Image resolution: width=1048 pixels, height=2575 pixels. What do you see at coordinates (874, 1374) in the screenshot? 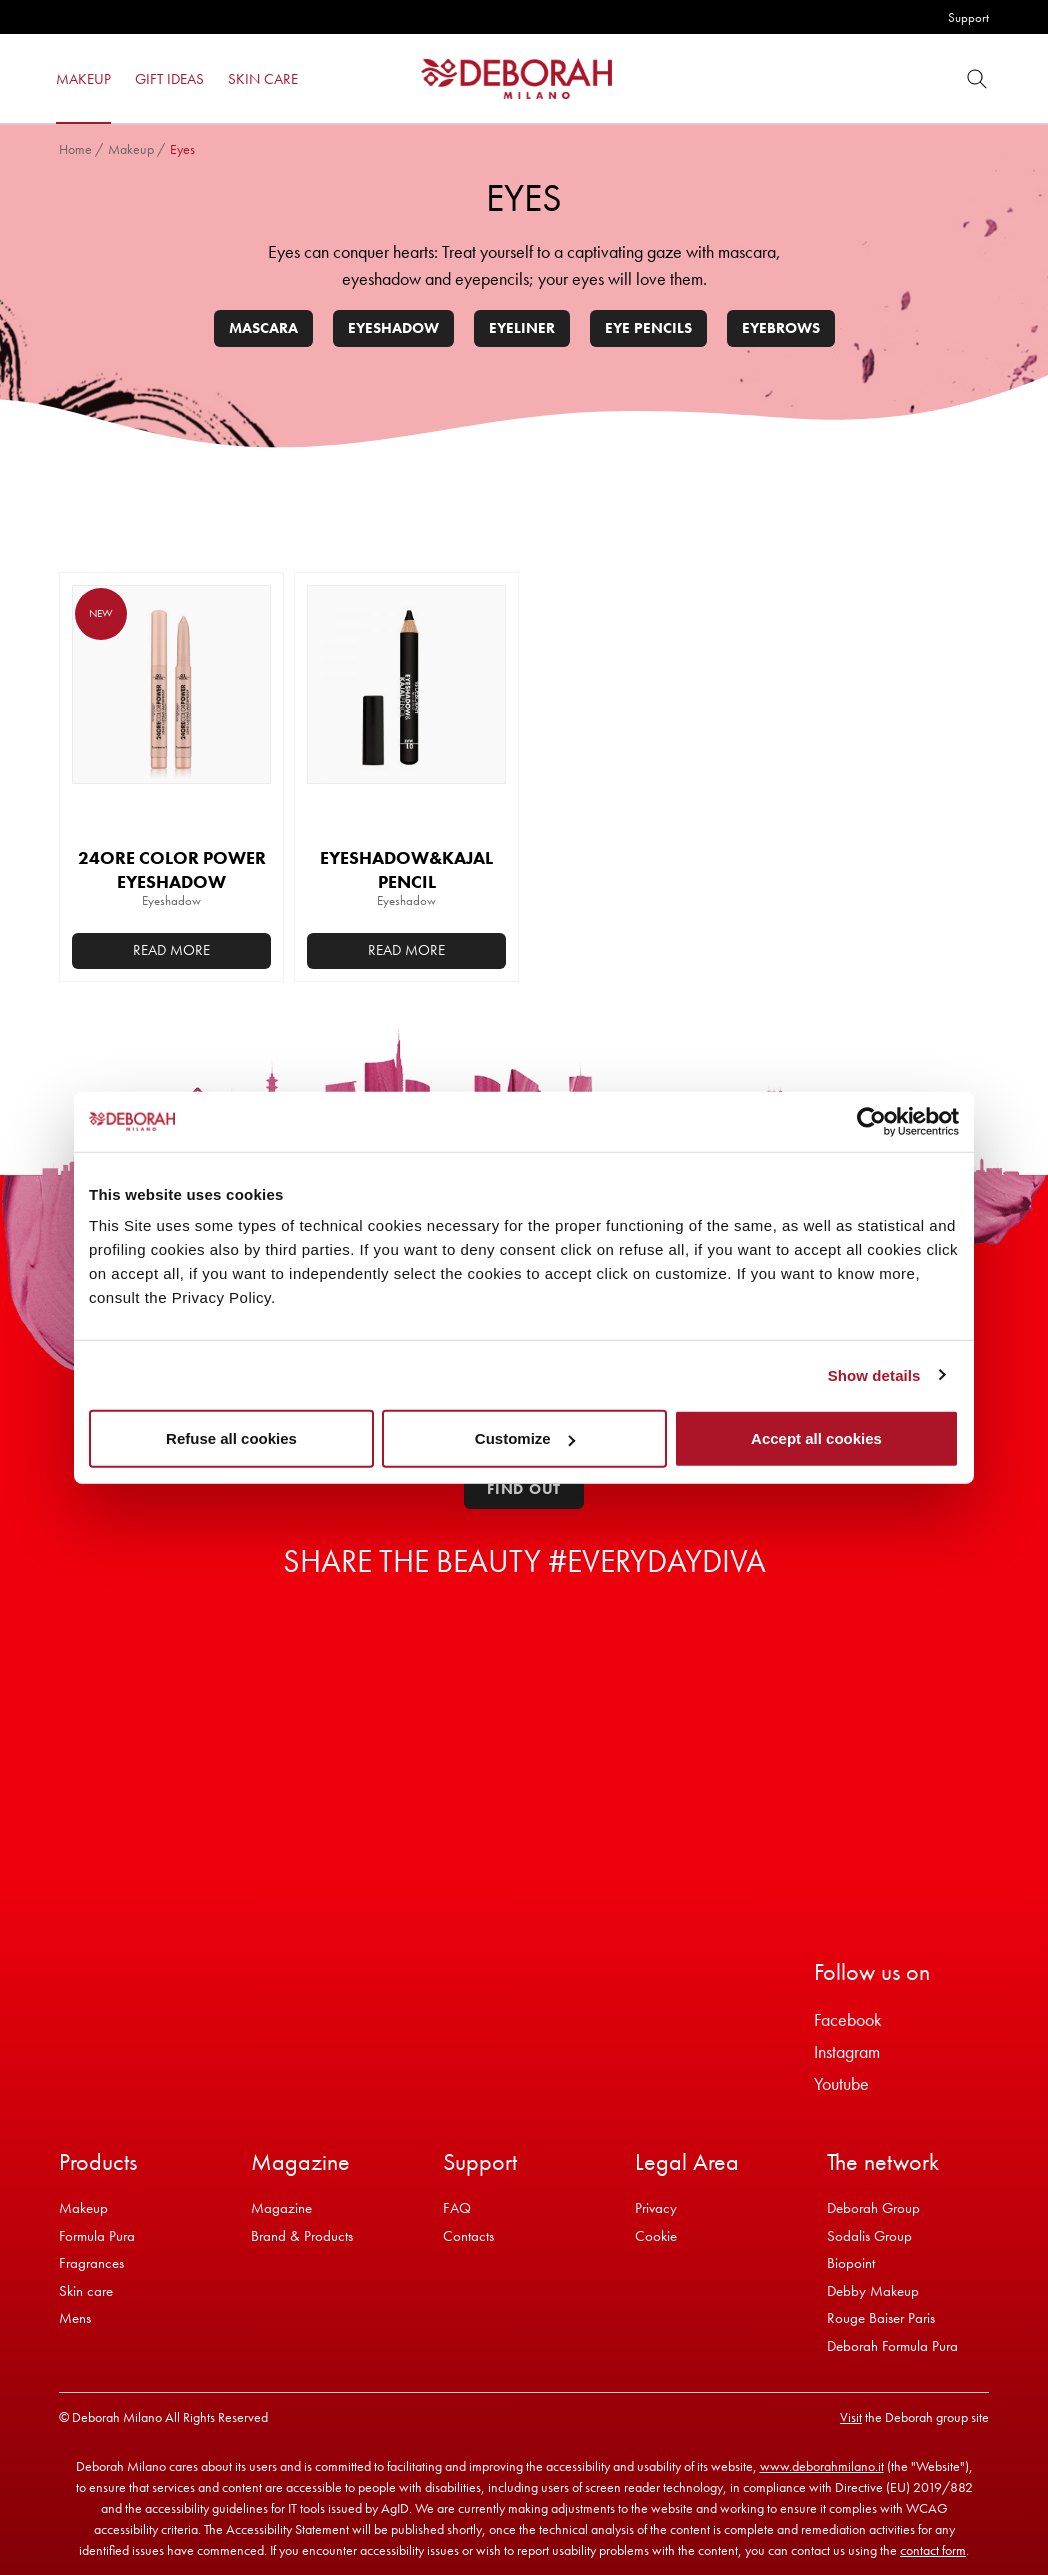
I see `Show details` at bounding box center [874, 1374].